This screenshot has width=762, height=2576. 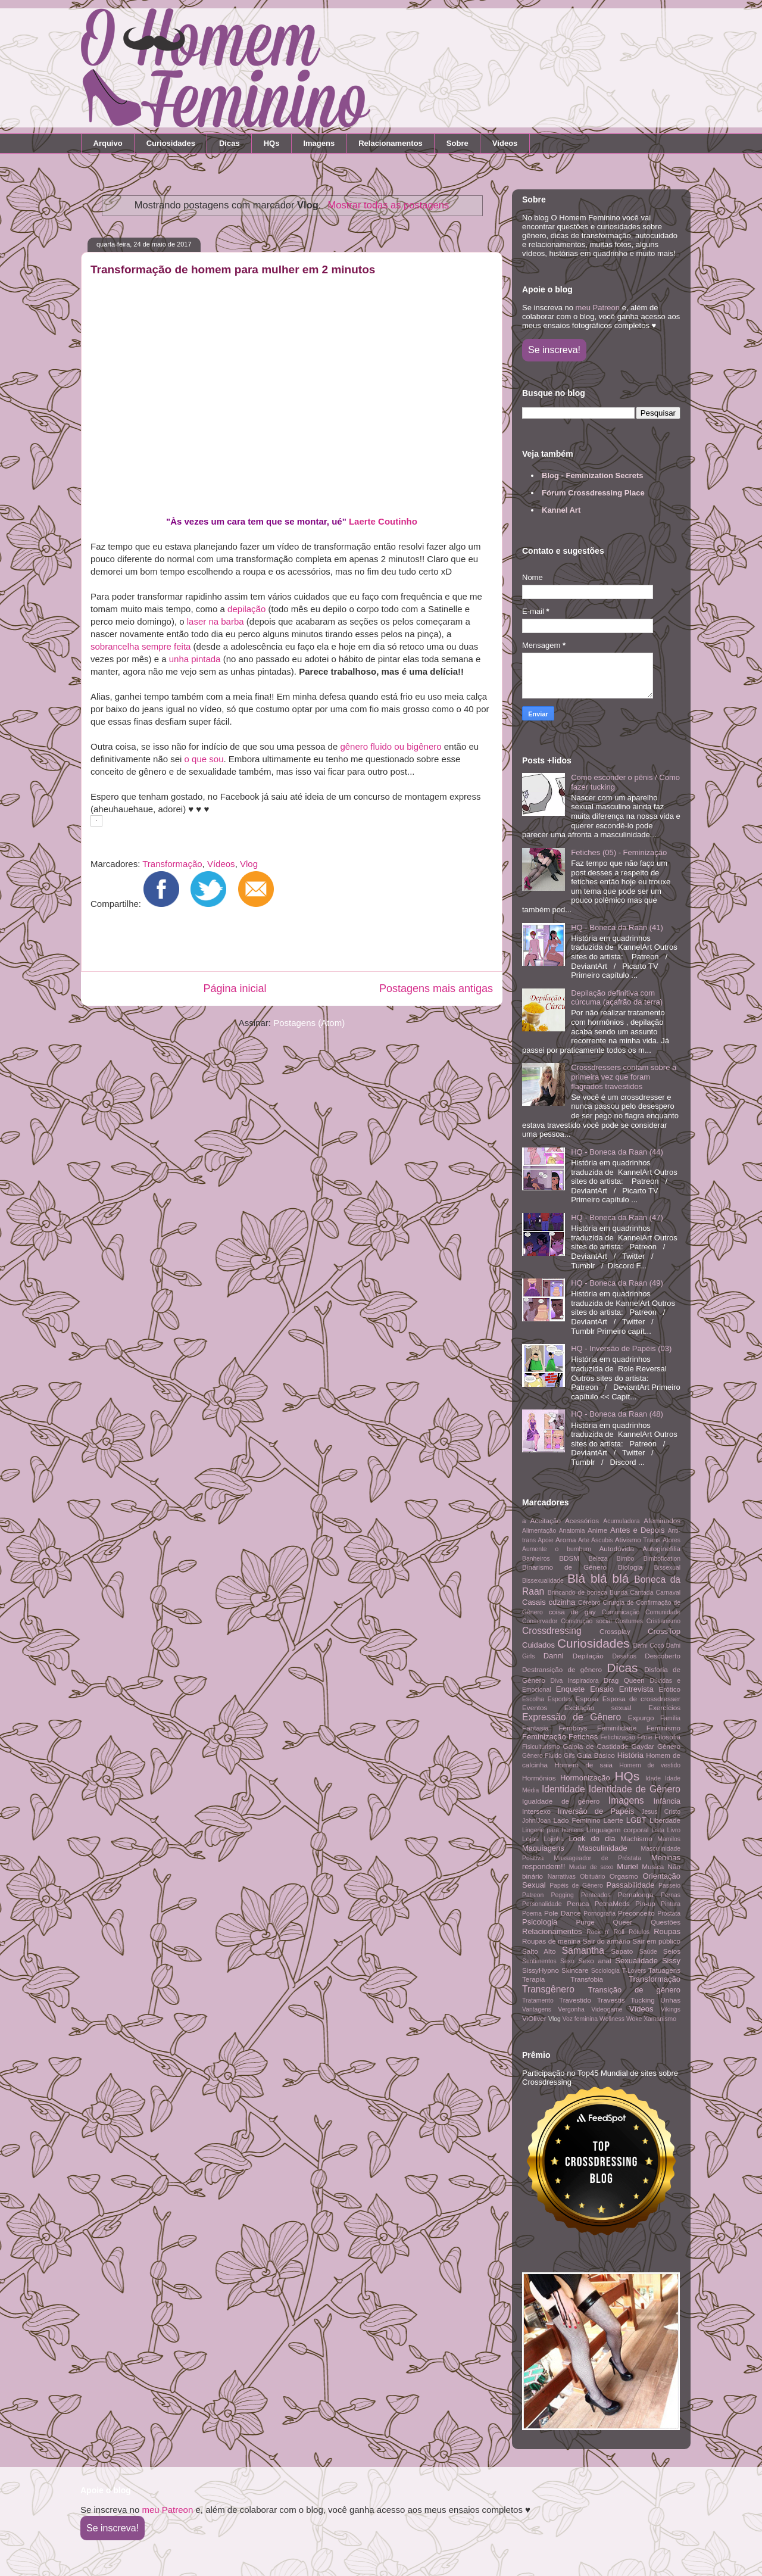 I want to click on Expurgo, so click(x=641, y=1718).